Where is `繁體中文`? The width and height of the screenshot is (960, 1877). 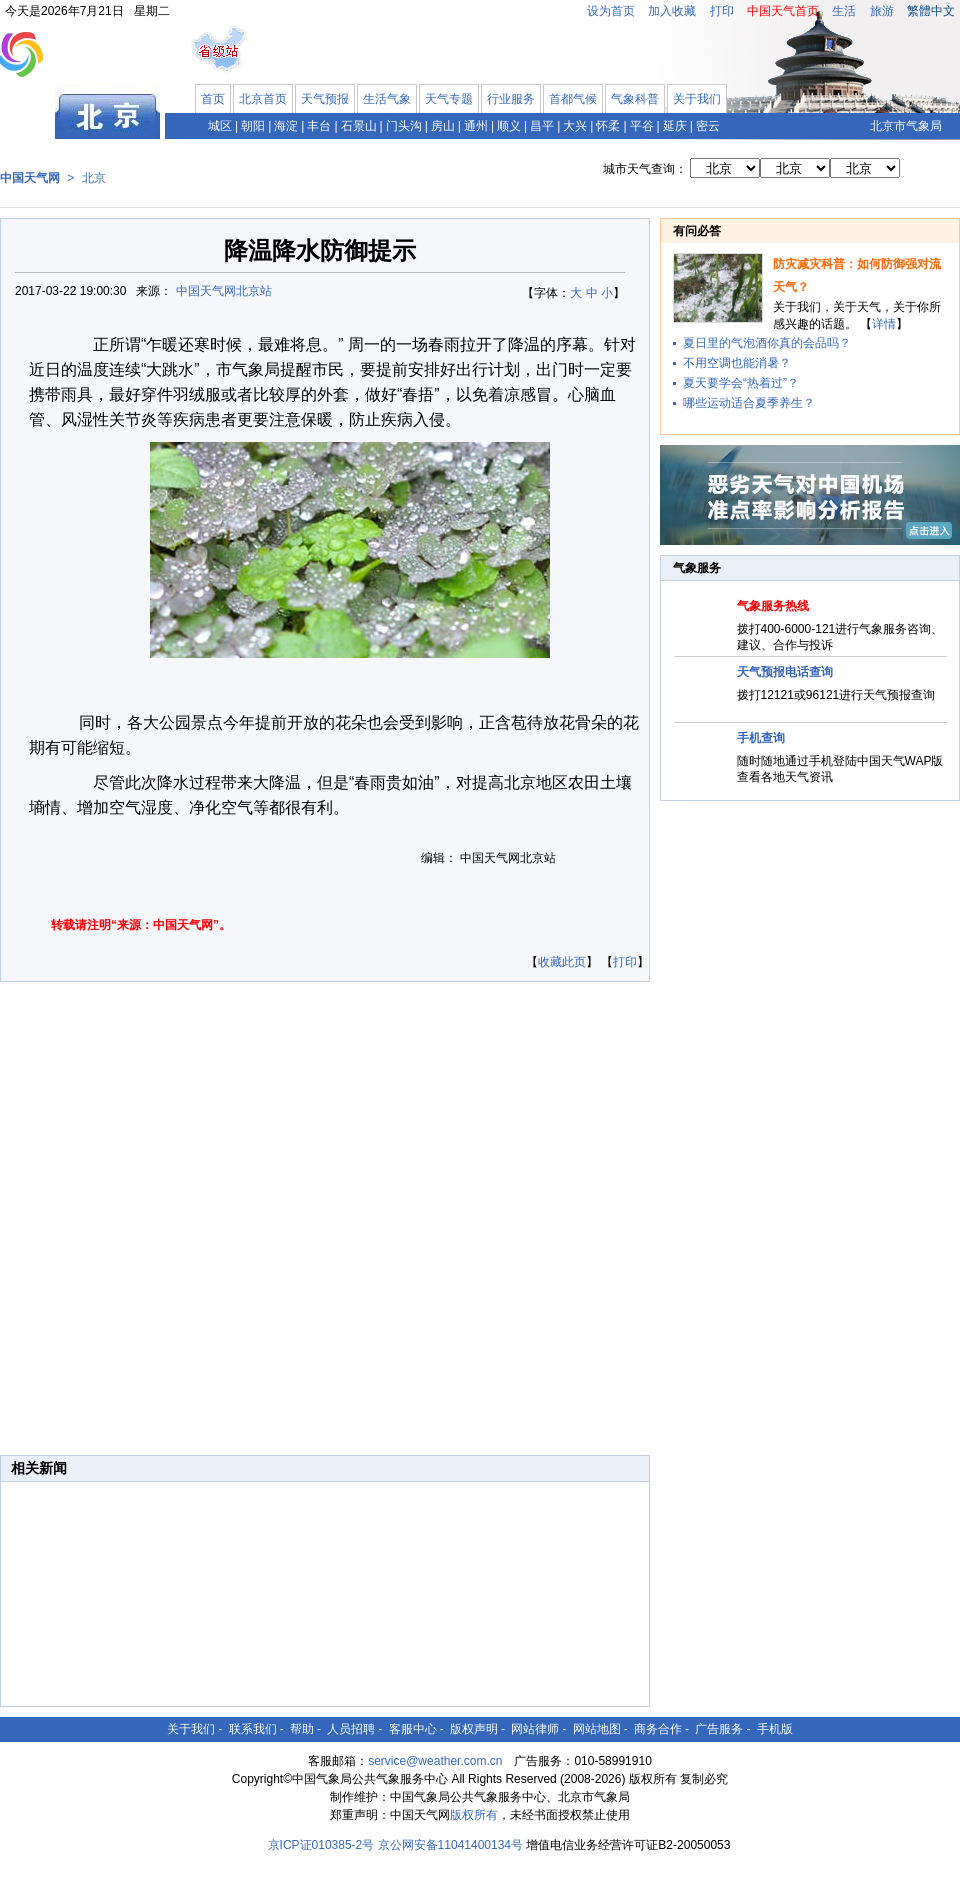 繁體中文 is located at coordinates (931, 11).